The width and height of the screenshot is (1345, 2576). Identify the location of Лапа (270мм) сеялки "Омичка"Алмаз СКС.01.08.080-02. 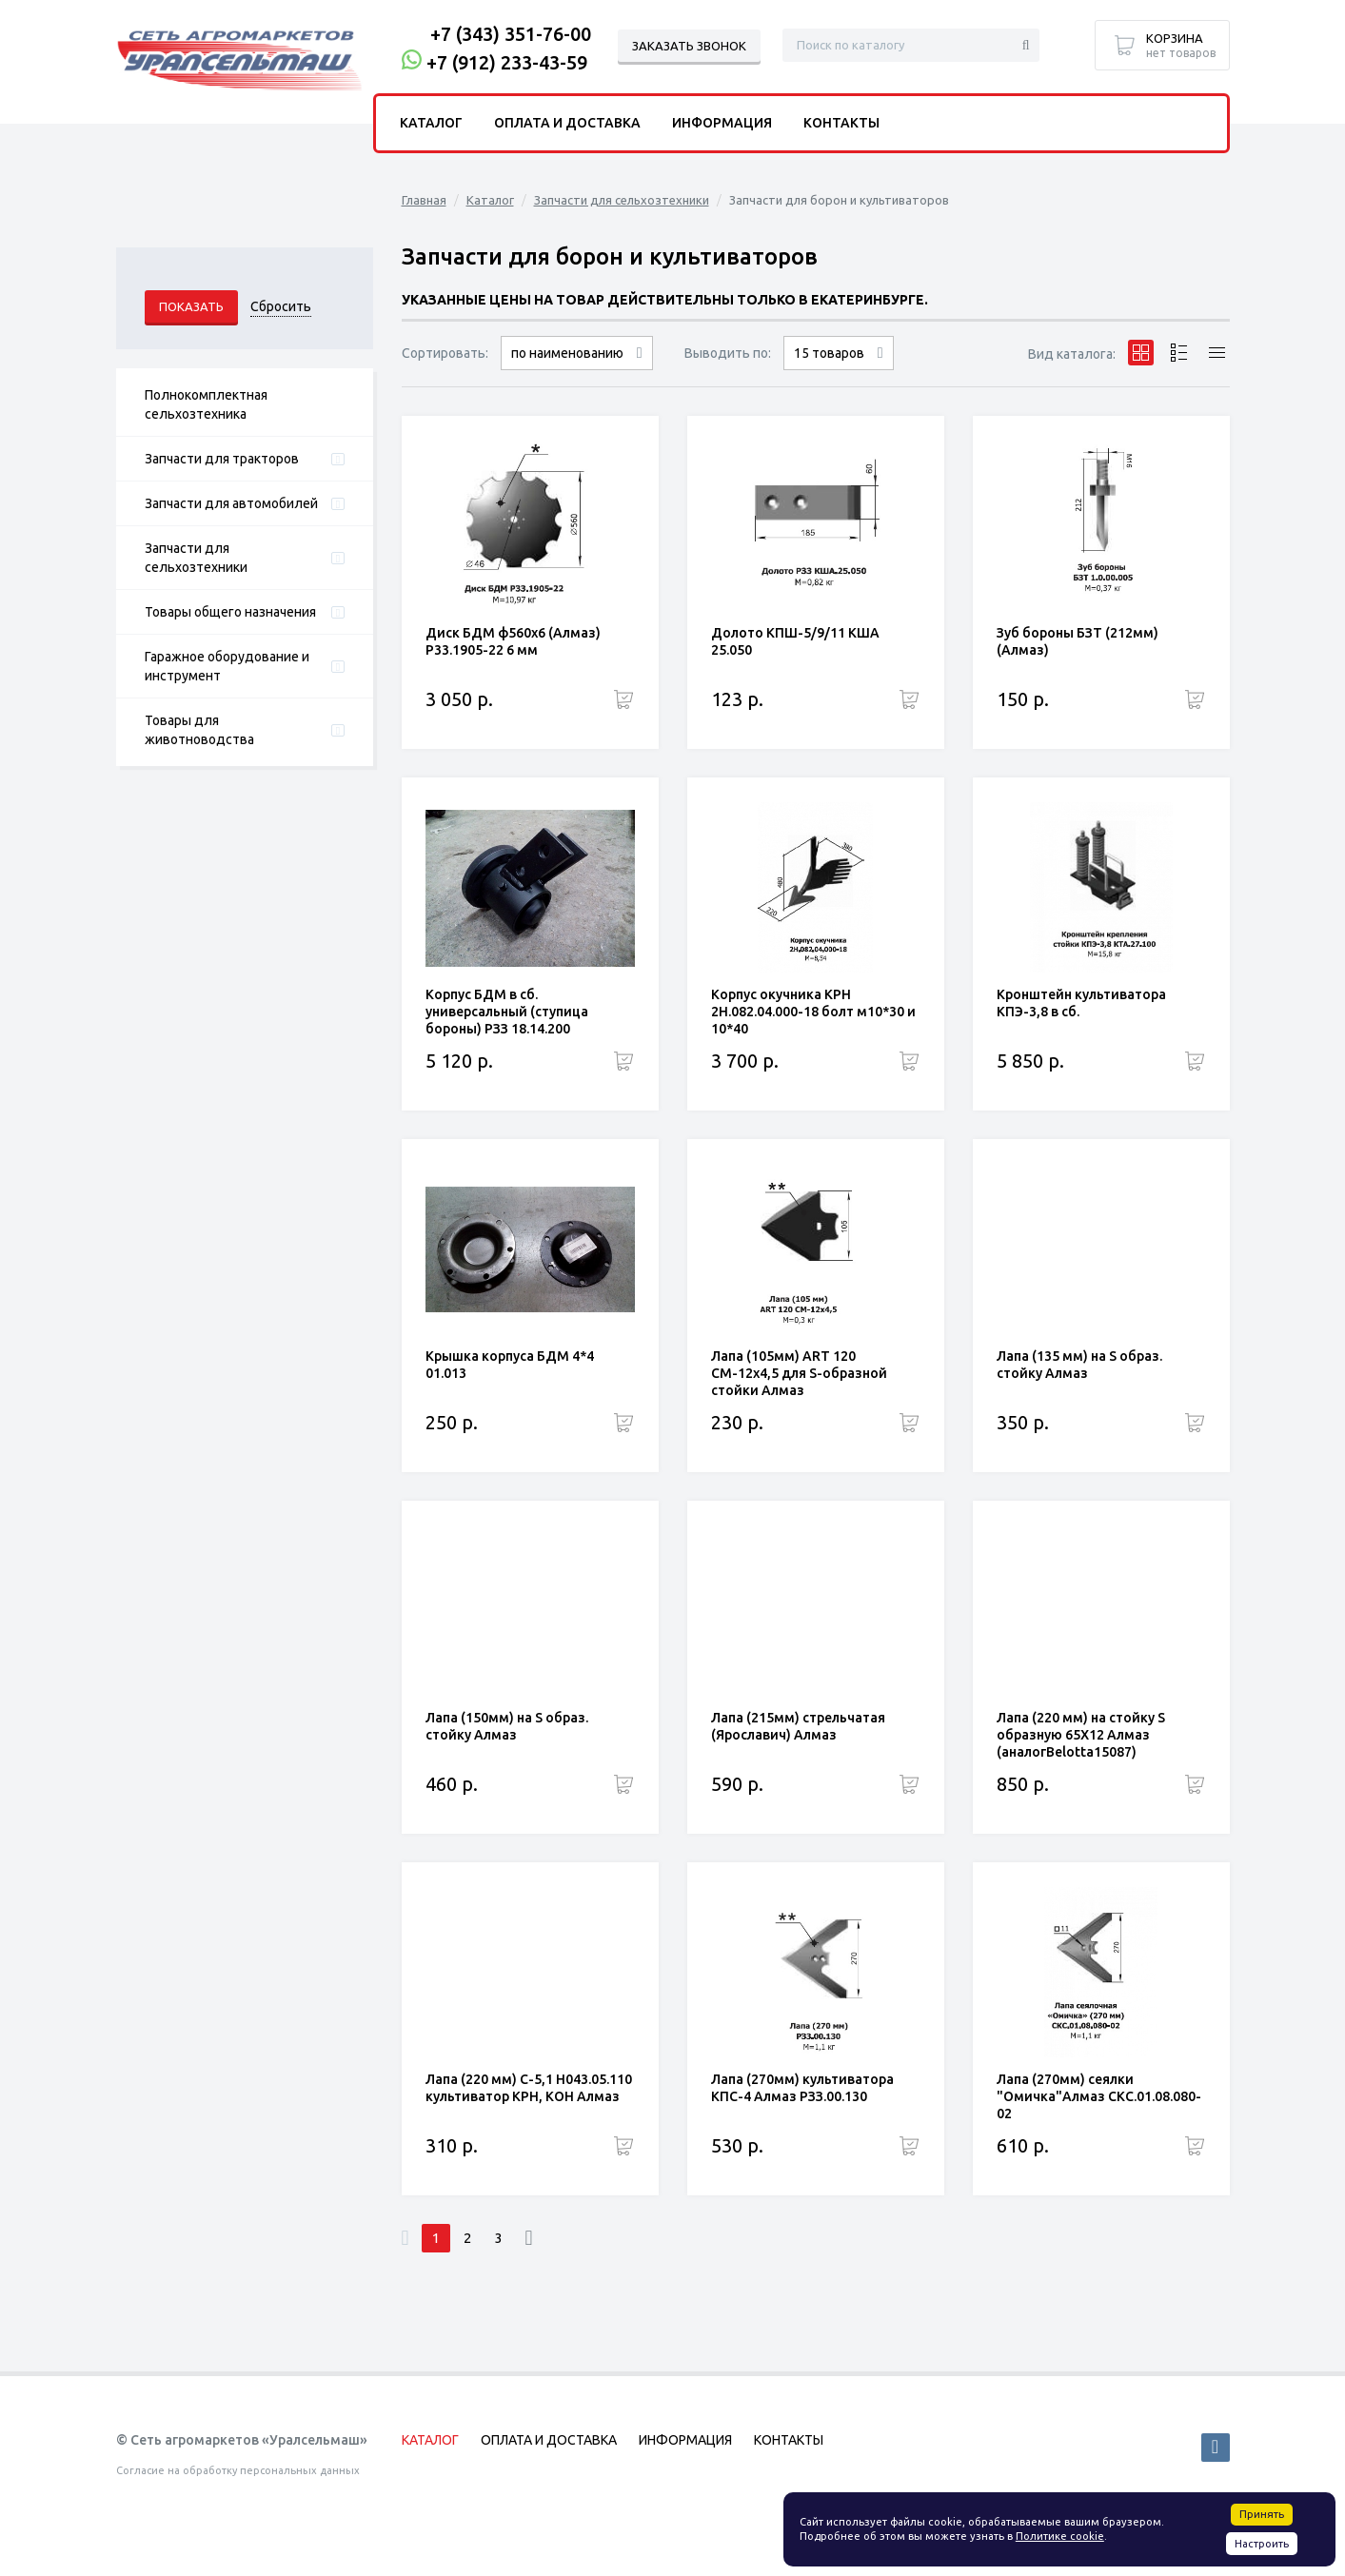
(1099, 2096).